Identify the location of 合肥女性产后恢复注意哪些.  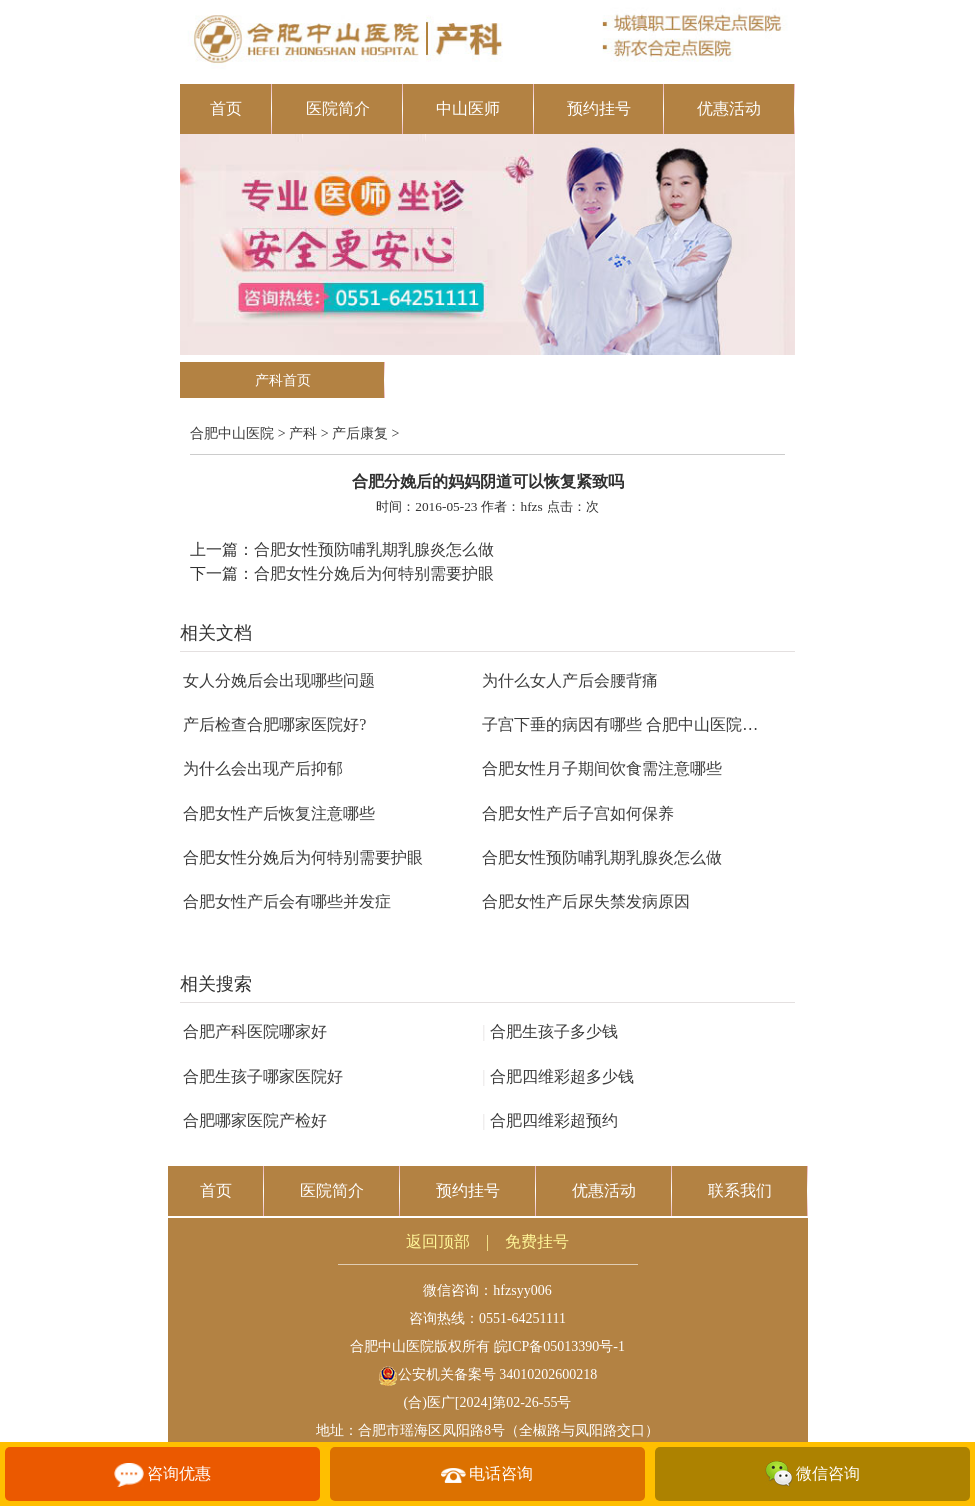
(279, 813).